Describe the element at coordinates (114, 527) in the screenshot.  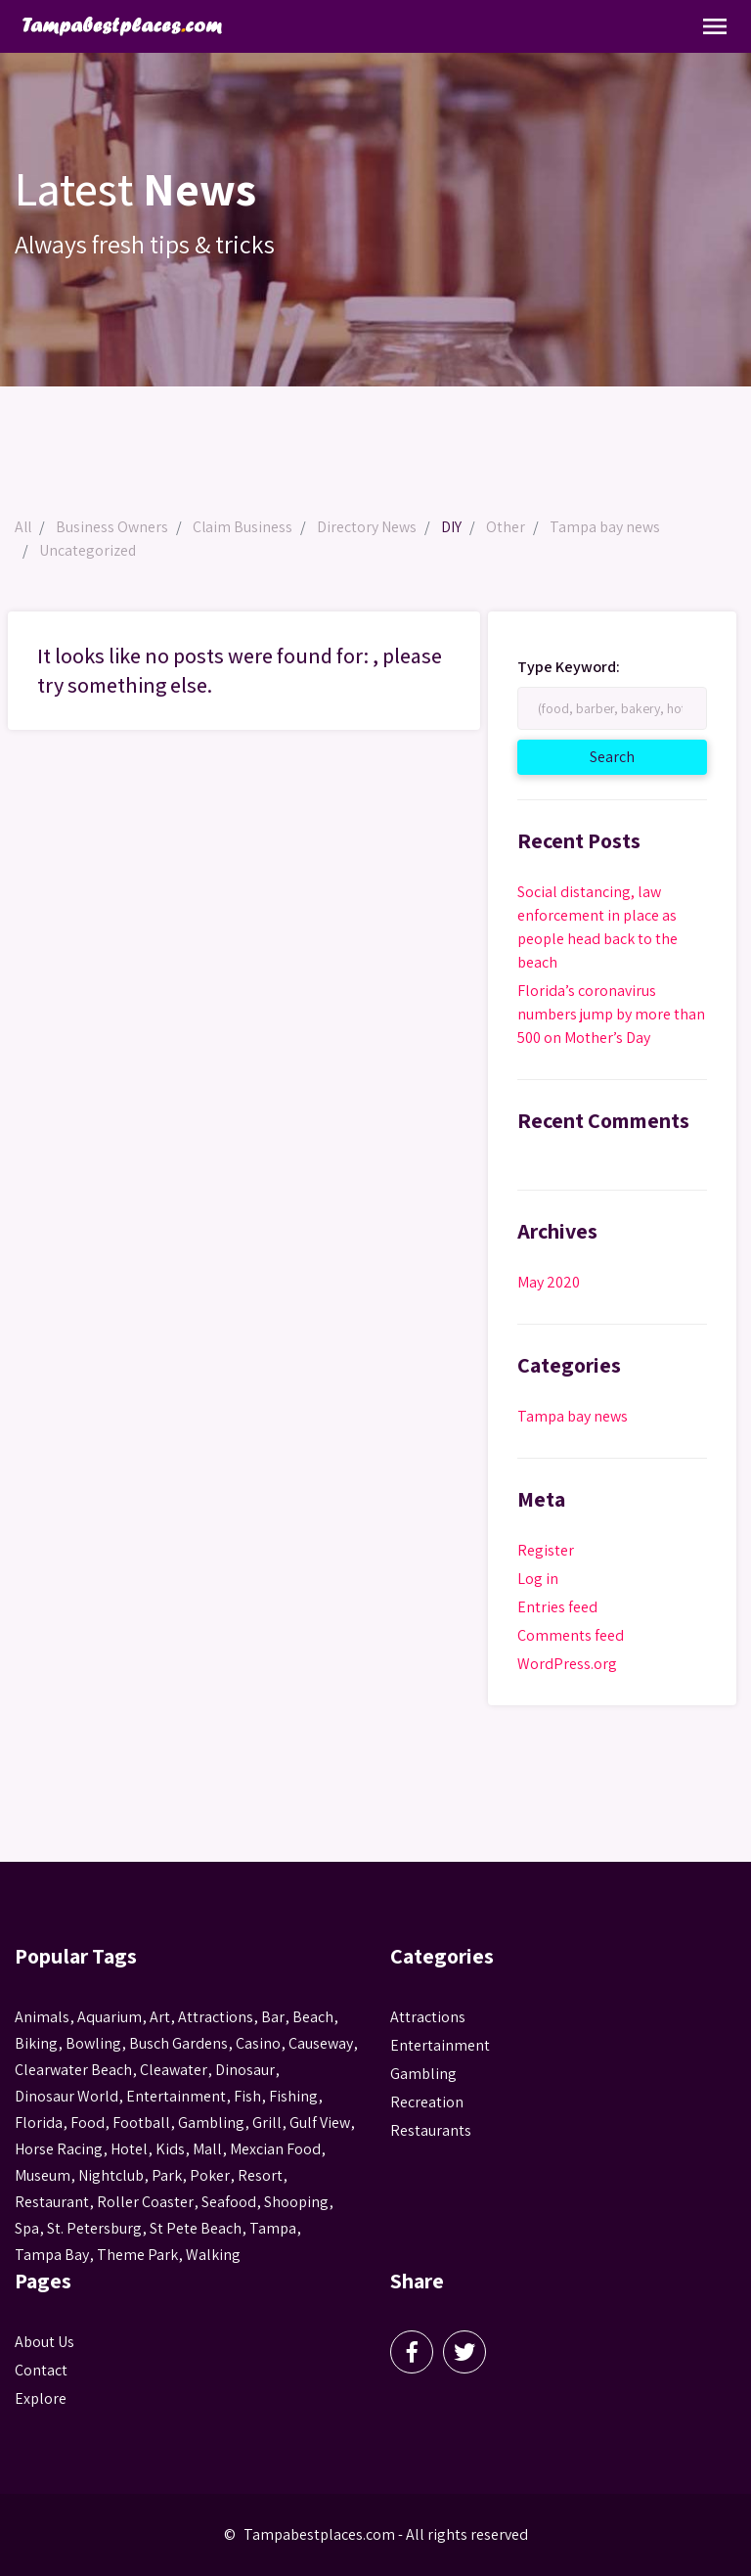
I see `Business Owners` at that location.